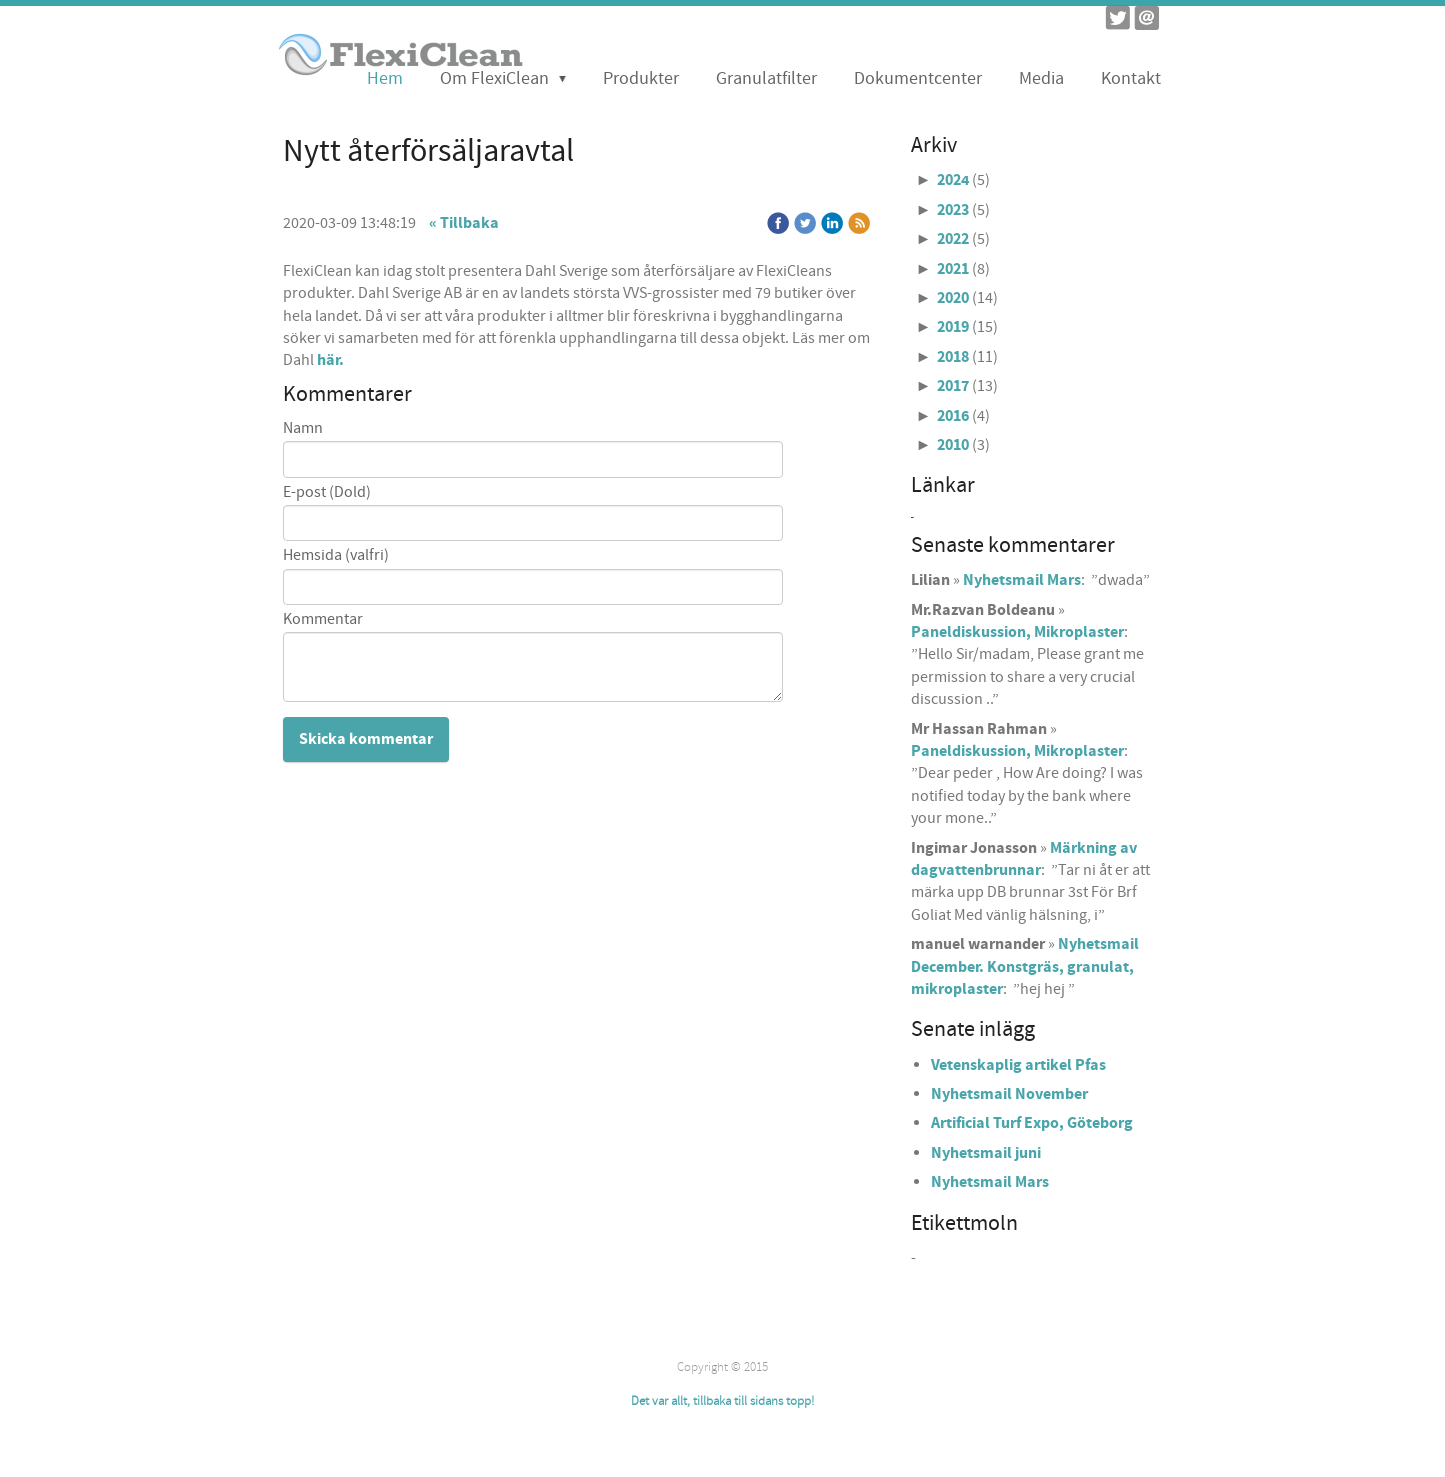  What do you see at coordinates (953, 298) in the screenshot?
I see `2020` at bounding box center [953, 298].